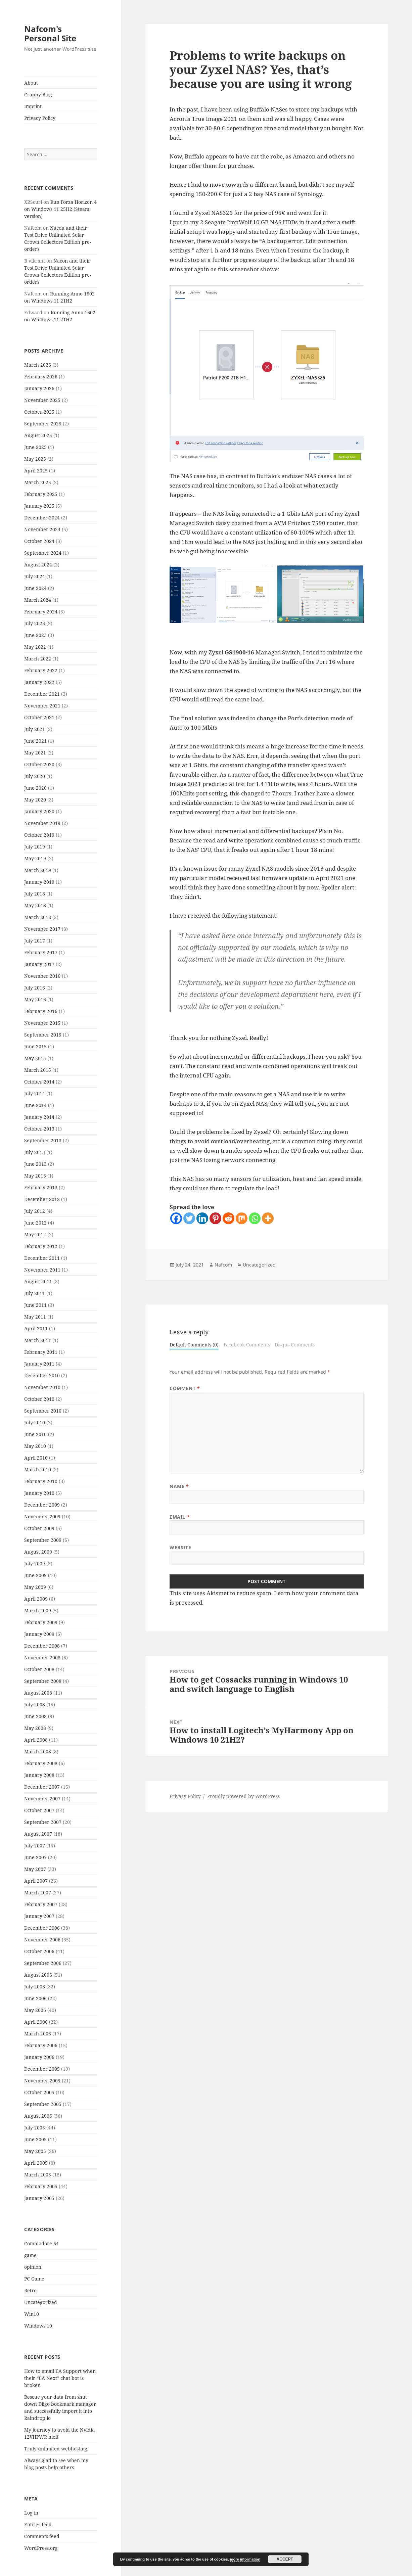  What do you see at coordinates (42, 1411) in the screenshot?
I see `September 2010` at bounding box center [42, 1411].